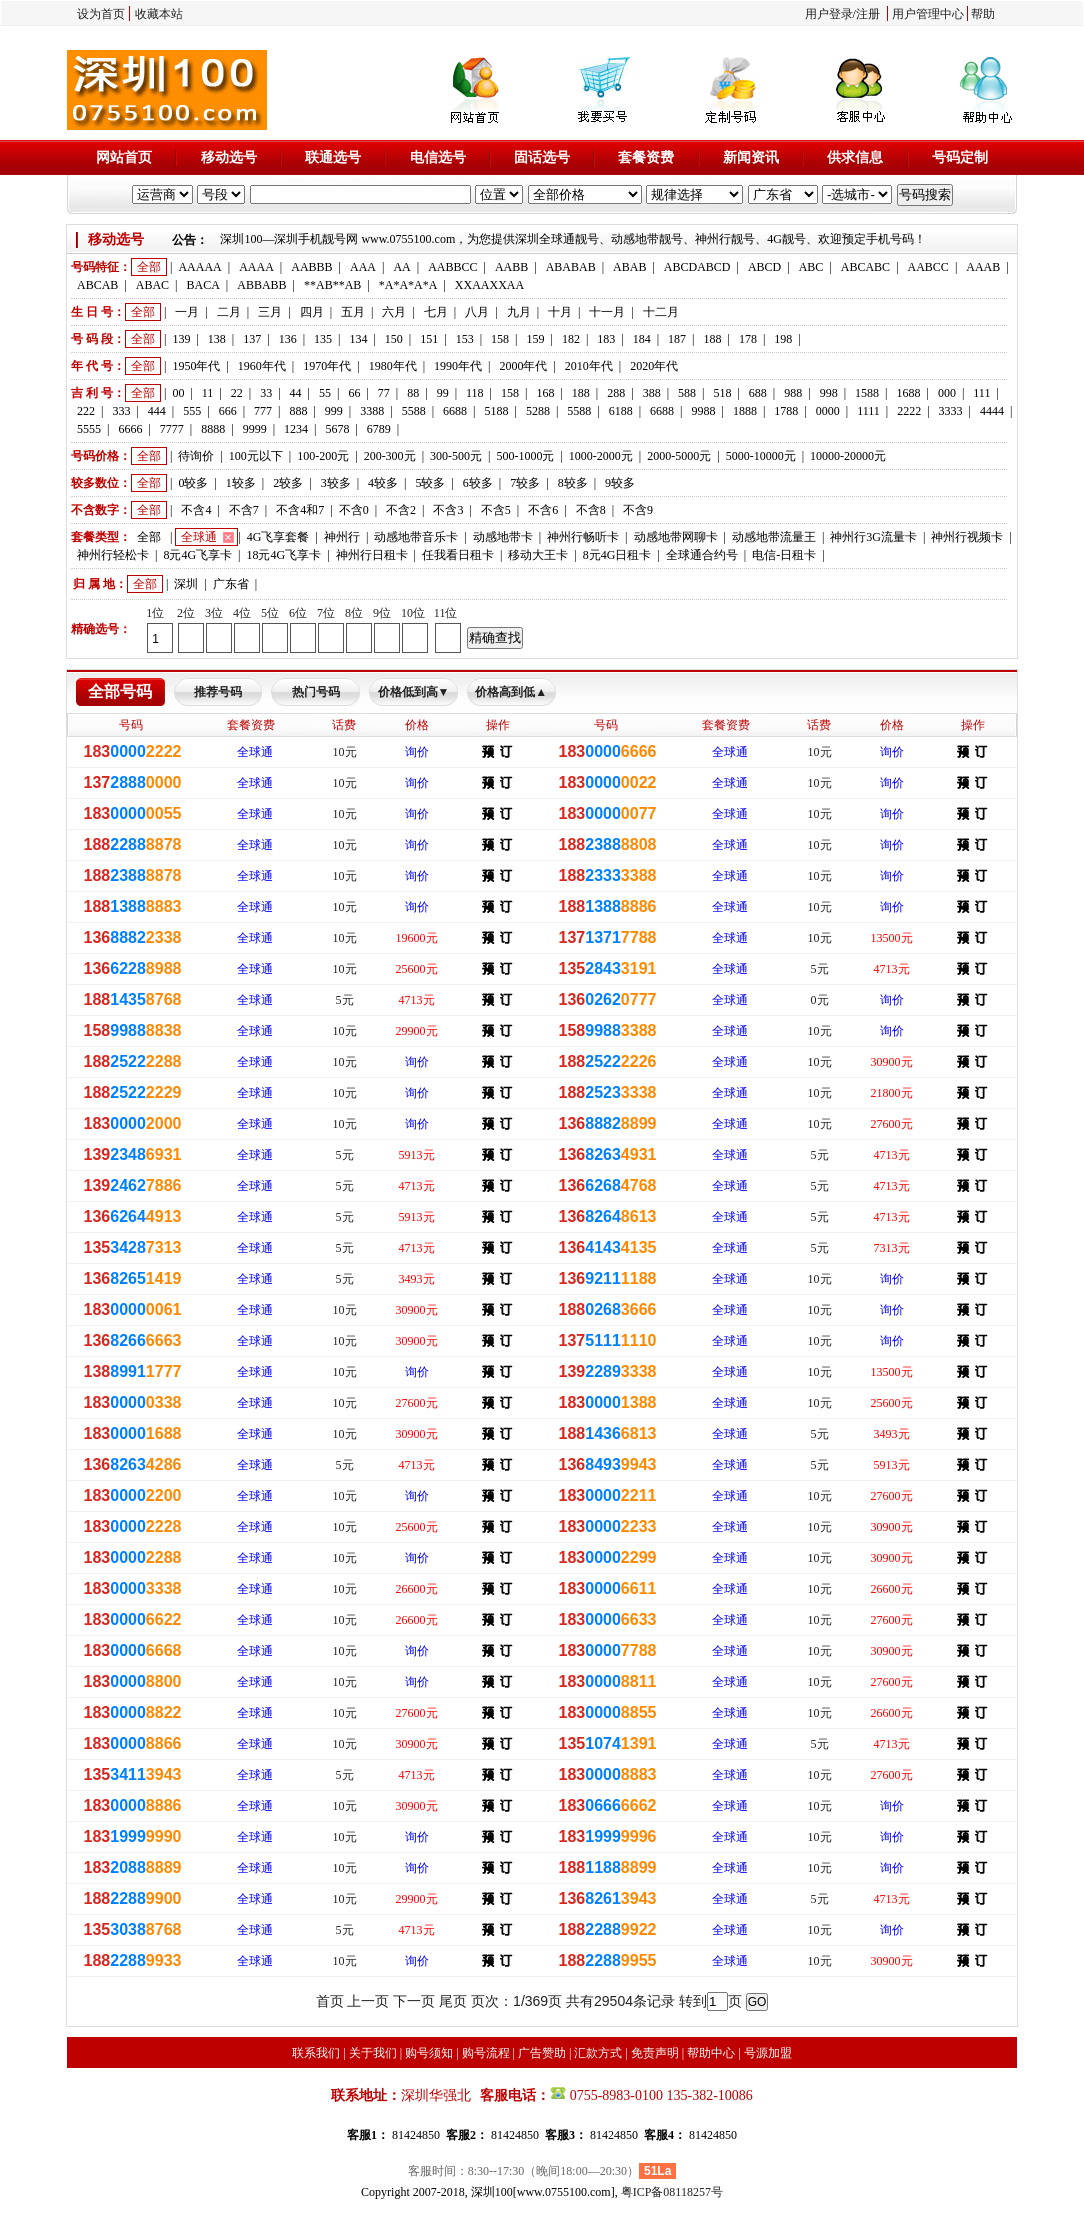  I want to click on 4444, so click(992, 411).